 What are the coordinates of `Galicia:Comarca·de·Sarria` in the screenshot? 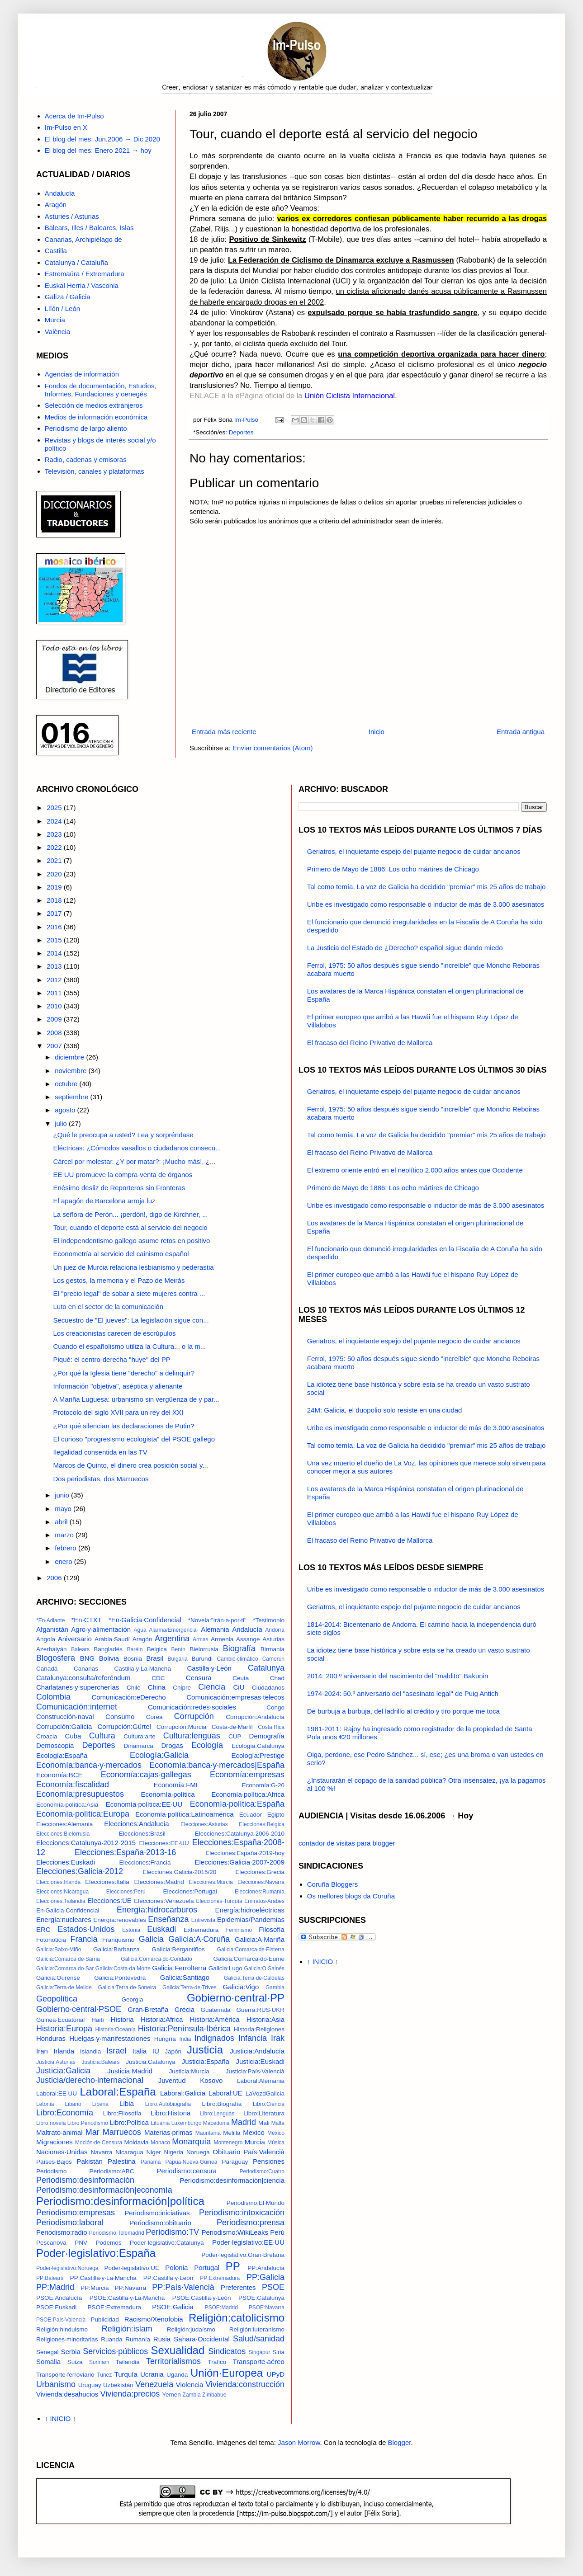 It's located at (68, 1959).